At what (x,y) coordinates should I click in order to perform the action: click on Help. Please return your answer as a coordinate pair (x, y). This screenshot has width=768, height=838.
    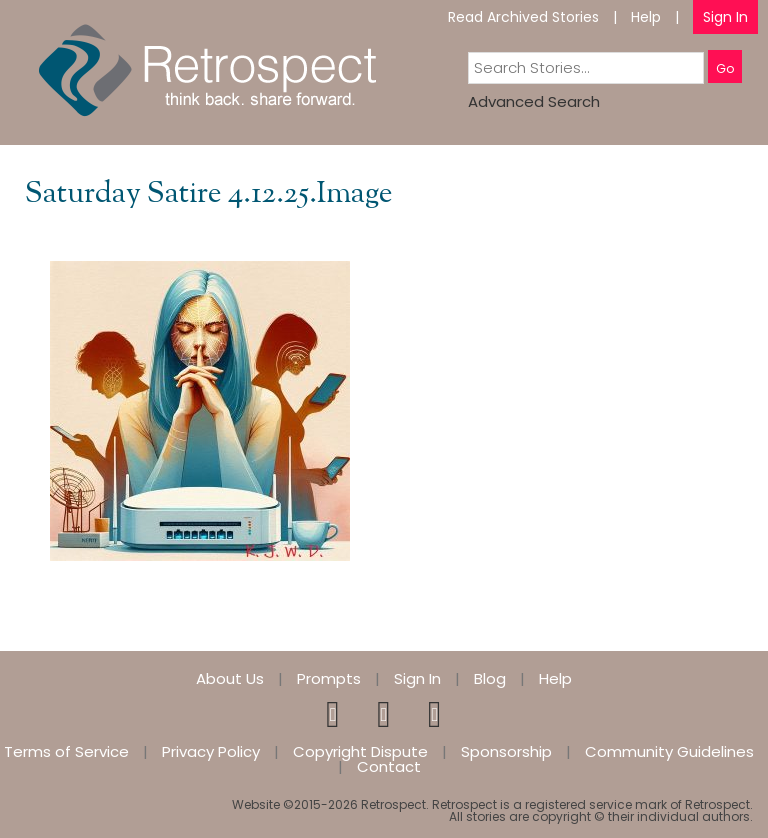
    Looking at the image, I should click on (646, 17).